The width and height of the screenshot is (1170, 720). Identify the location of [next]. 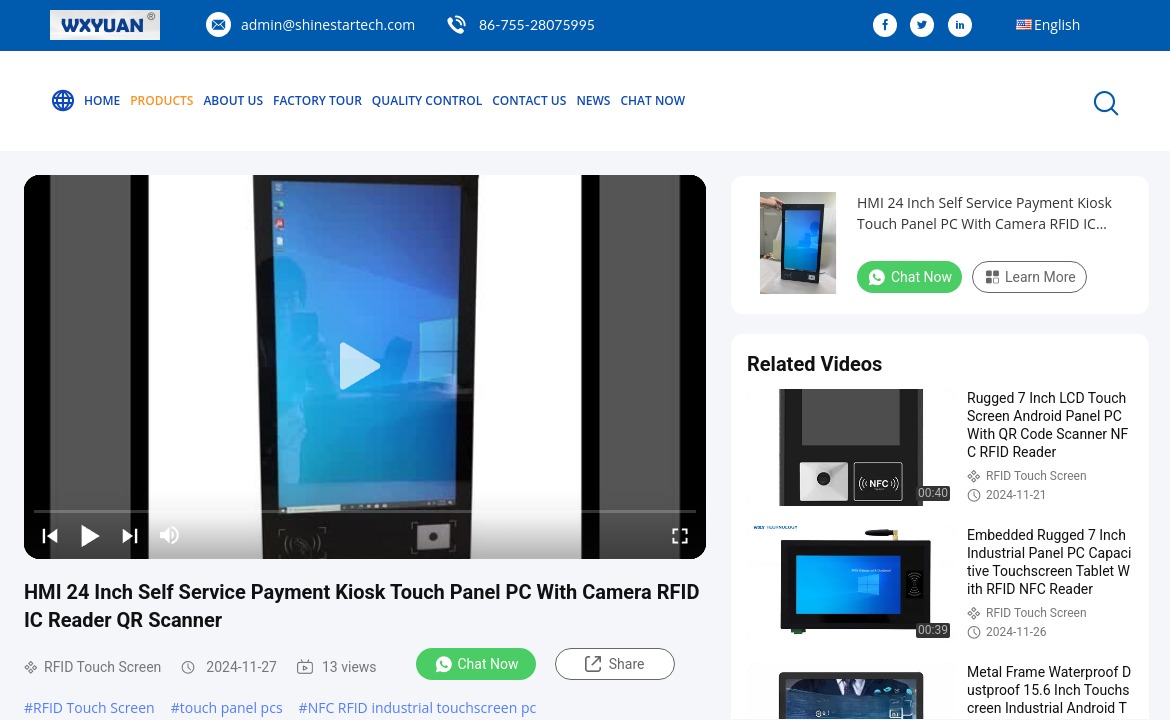
(130, 535).